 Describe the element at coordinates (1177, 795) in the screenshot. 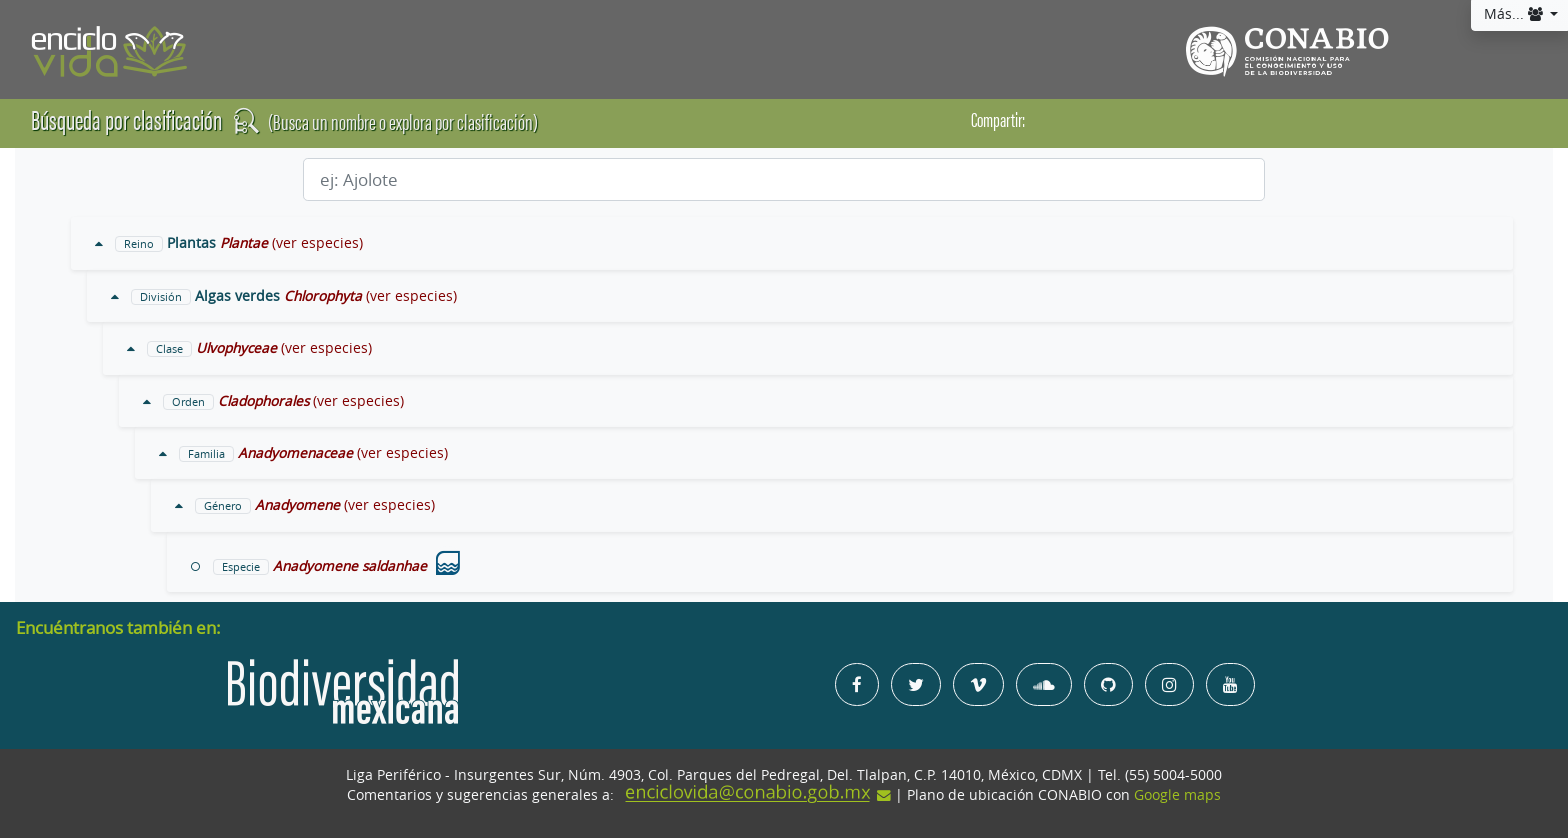

I see `Google maps` at that location.